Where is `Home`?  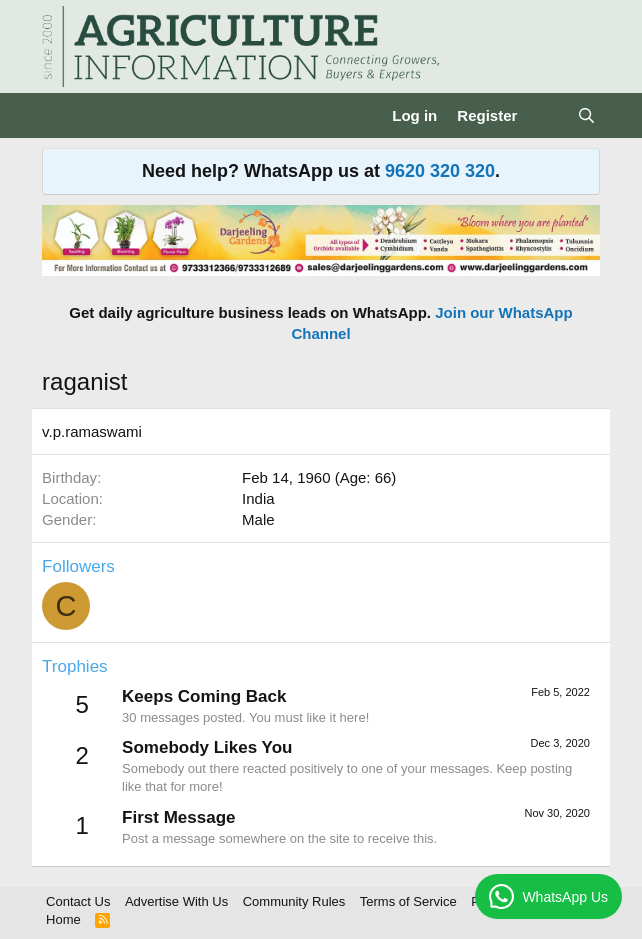
Home is located at coordinates (63, 919).